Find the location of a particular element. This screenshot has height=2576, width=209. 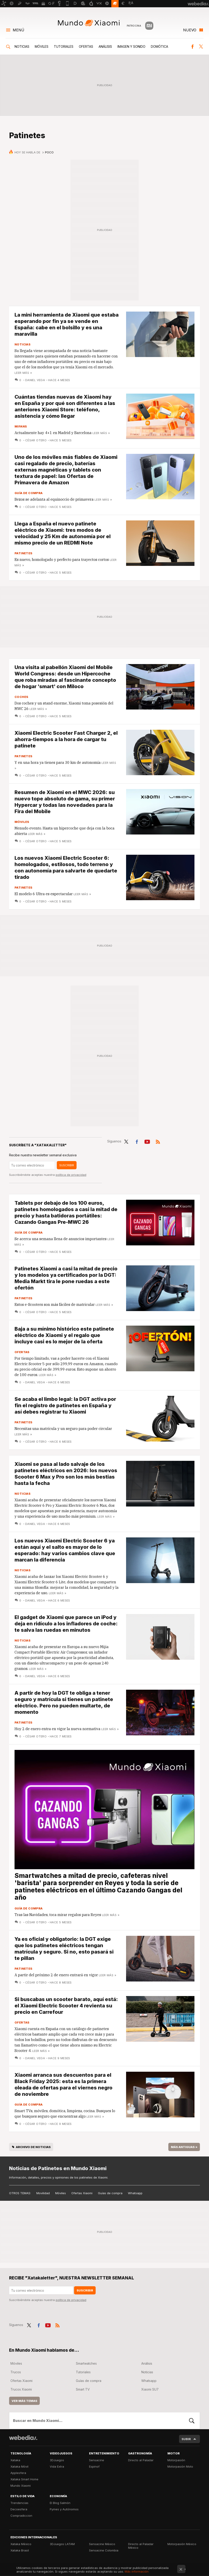

Motorpasión is located at coordinates (176, 2460).